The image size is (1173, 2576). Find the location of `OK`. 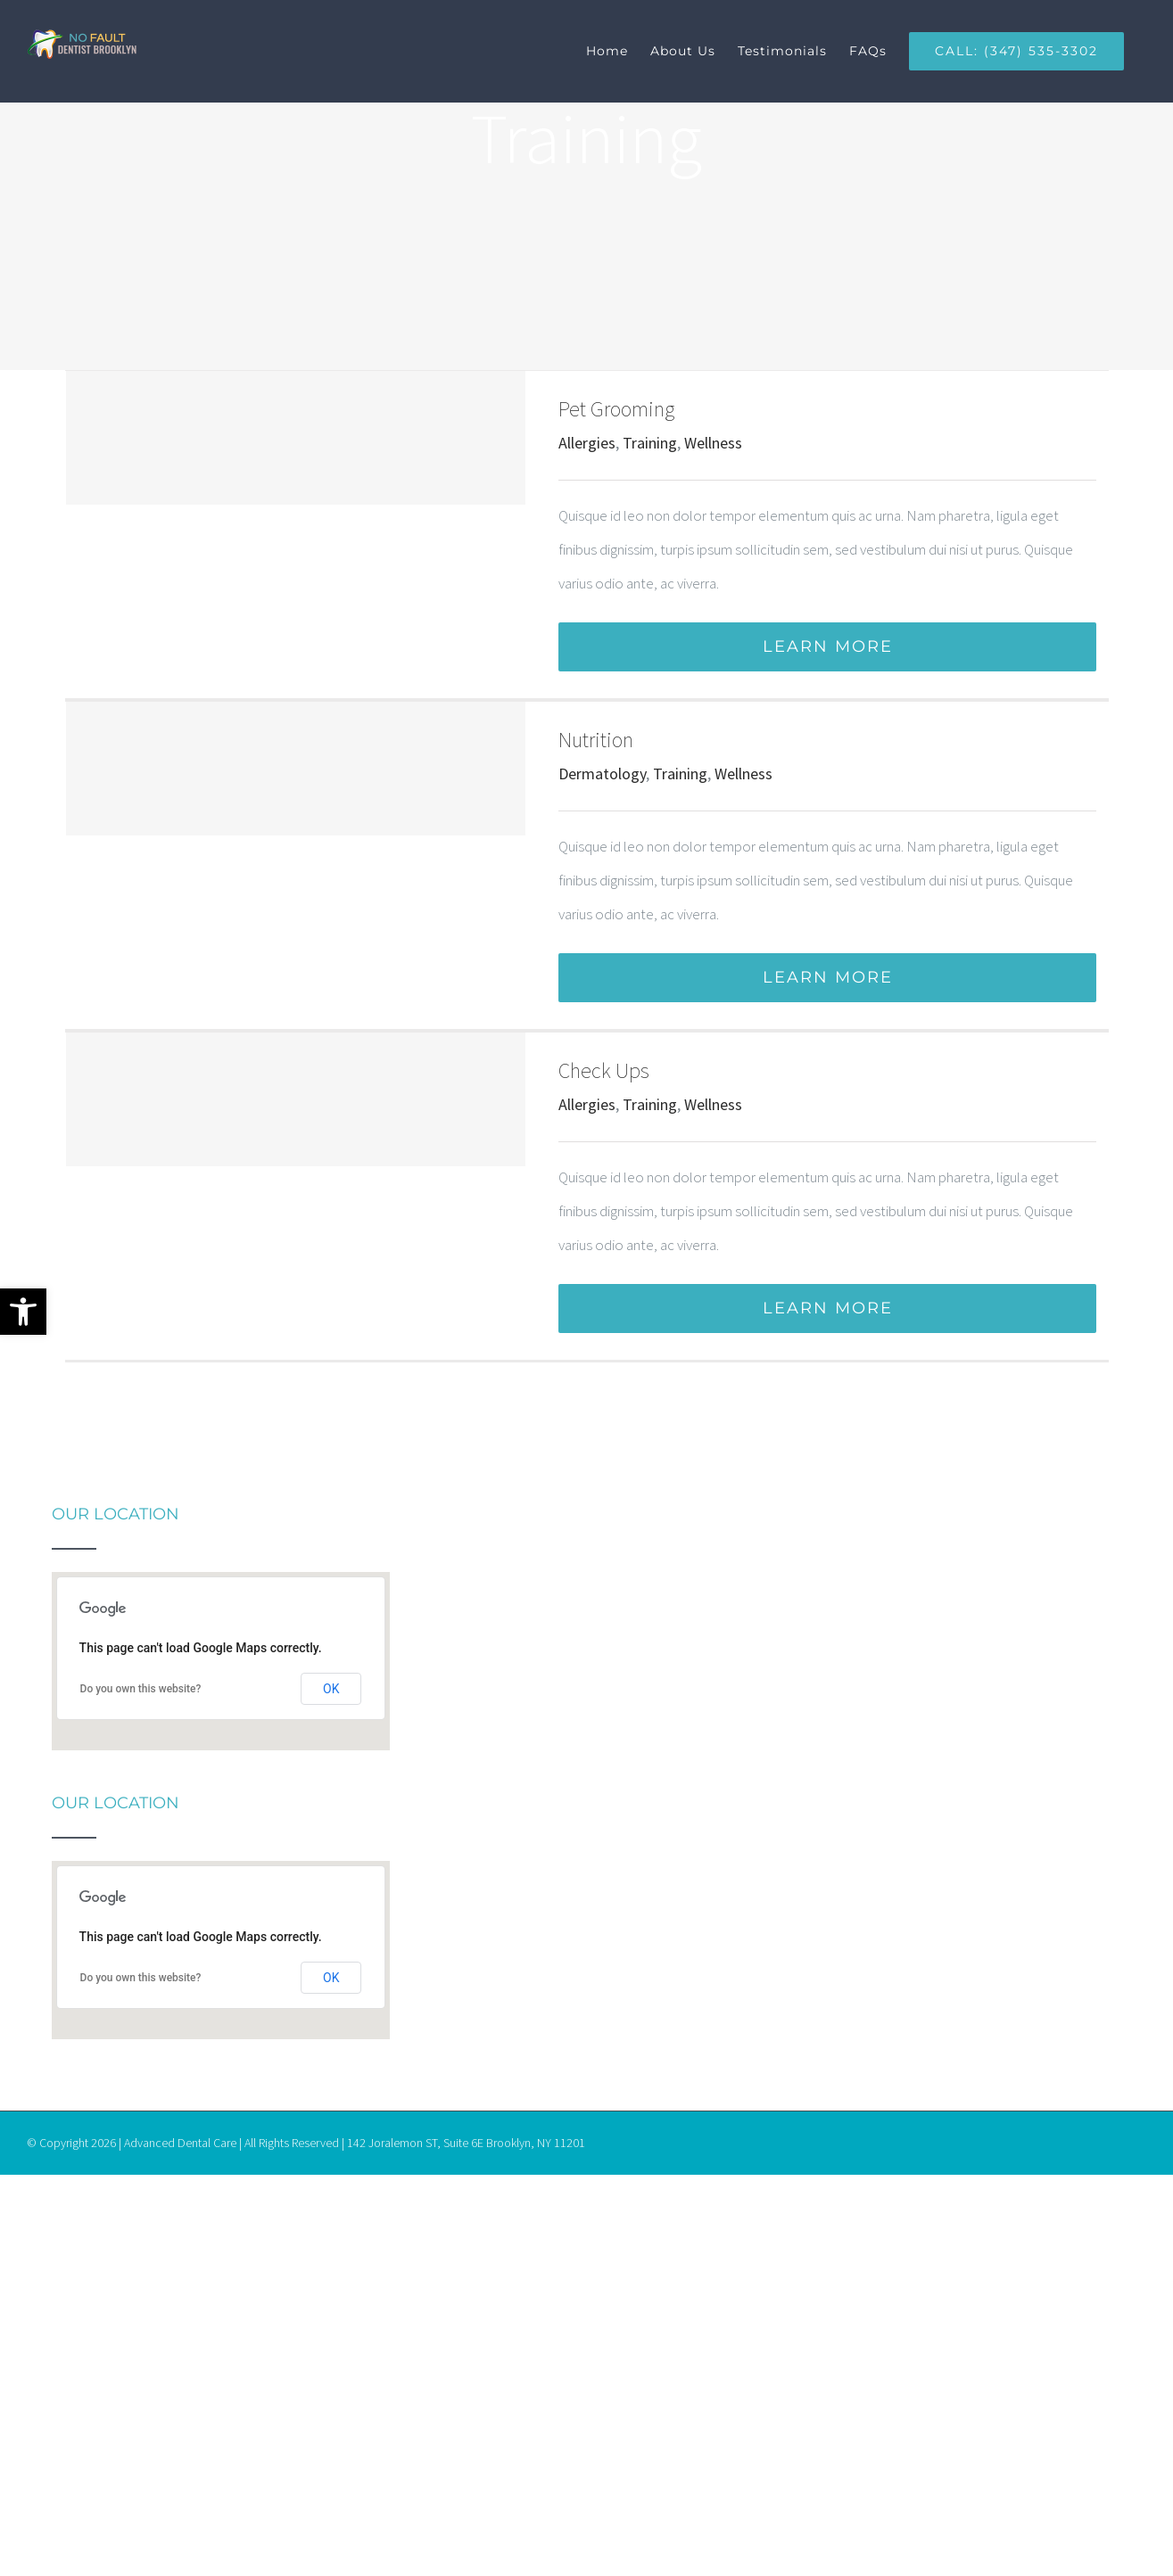

OK is located at coordinates (331, 1689).